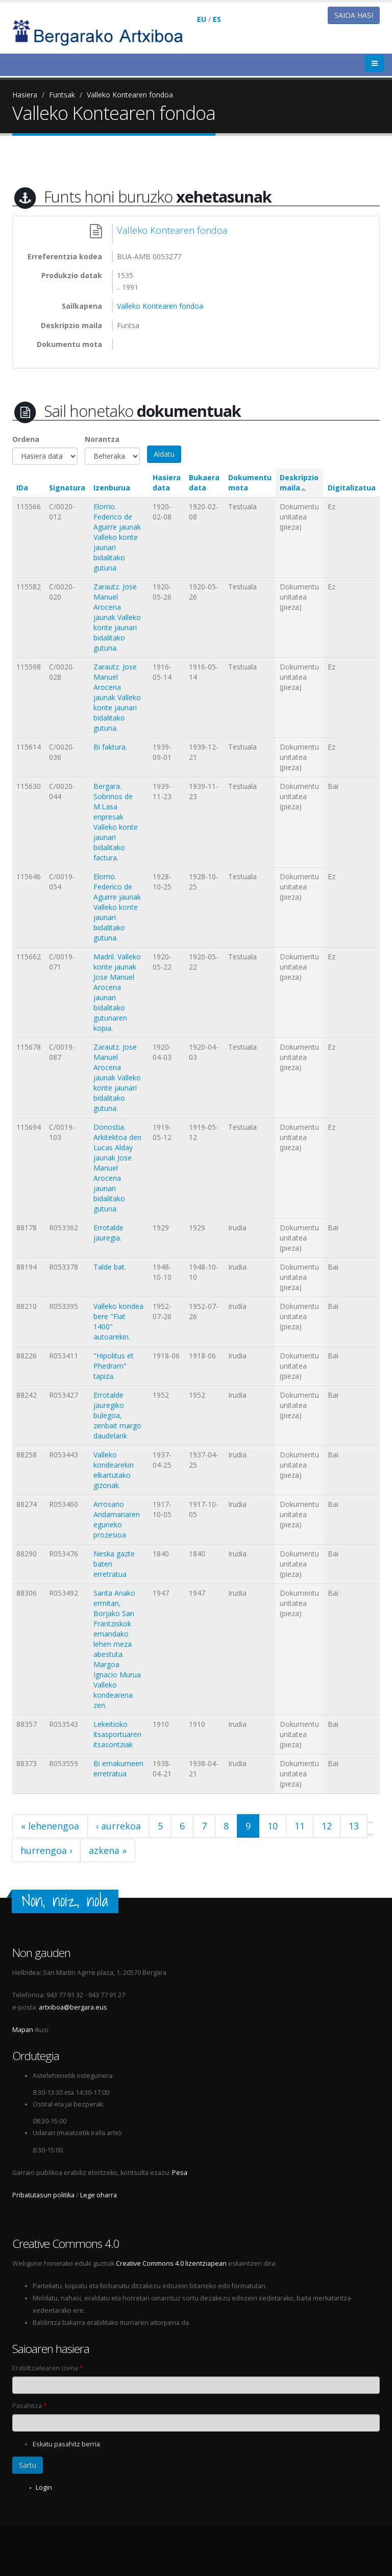  I want to click on hurrengoa ›, so click(46, 1850).